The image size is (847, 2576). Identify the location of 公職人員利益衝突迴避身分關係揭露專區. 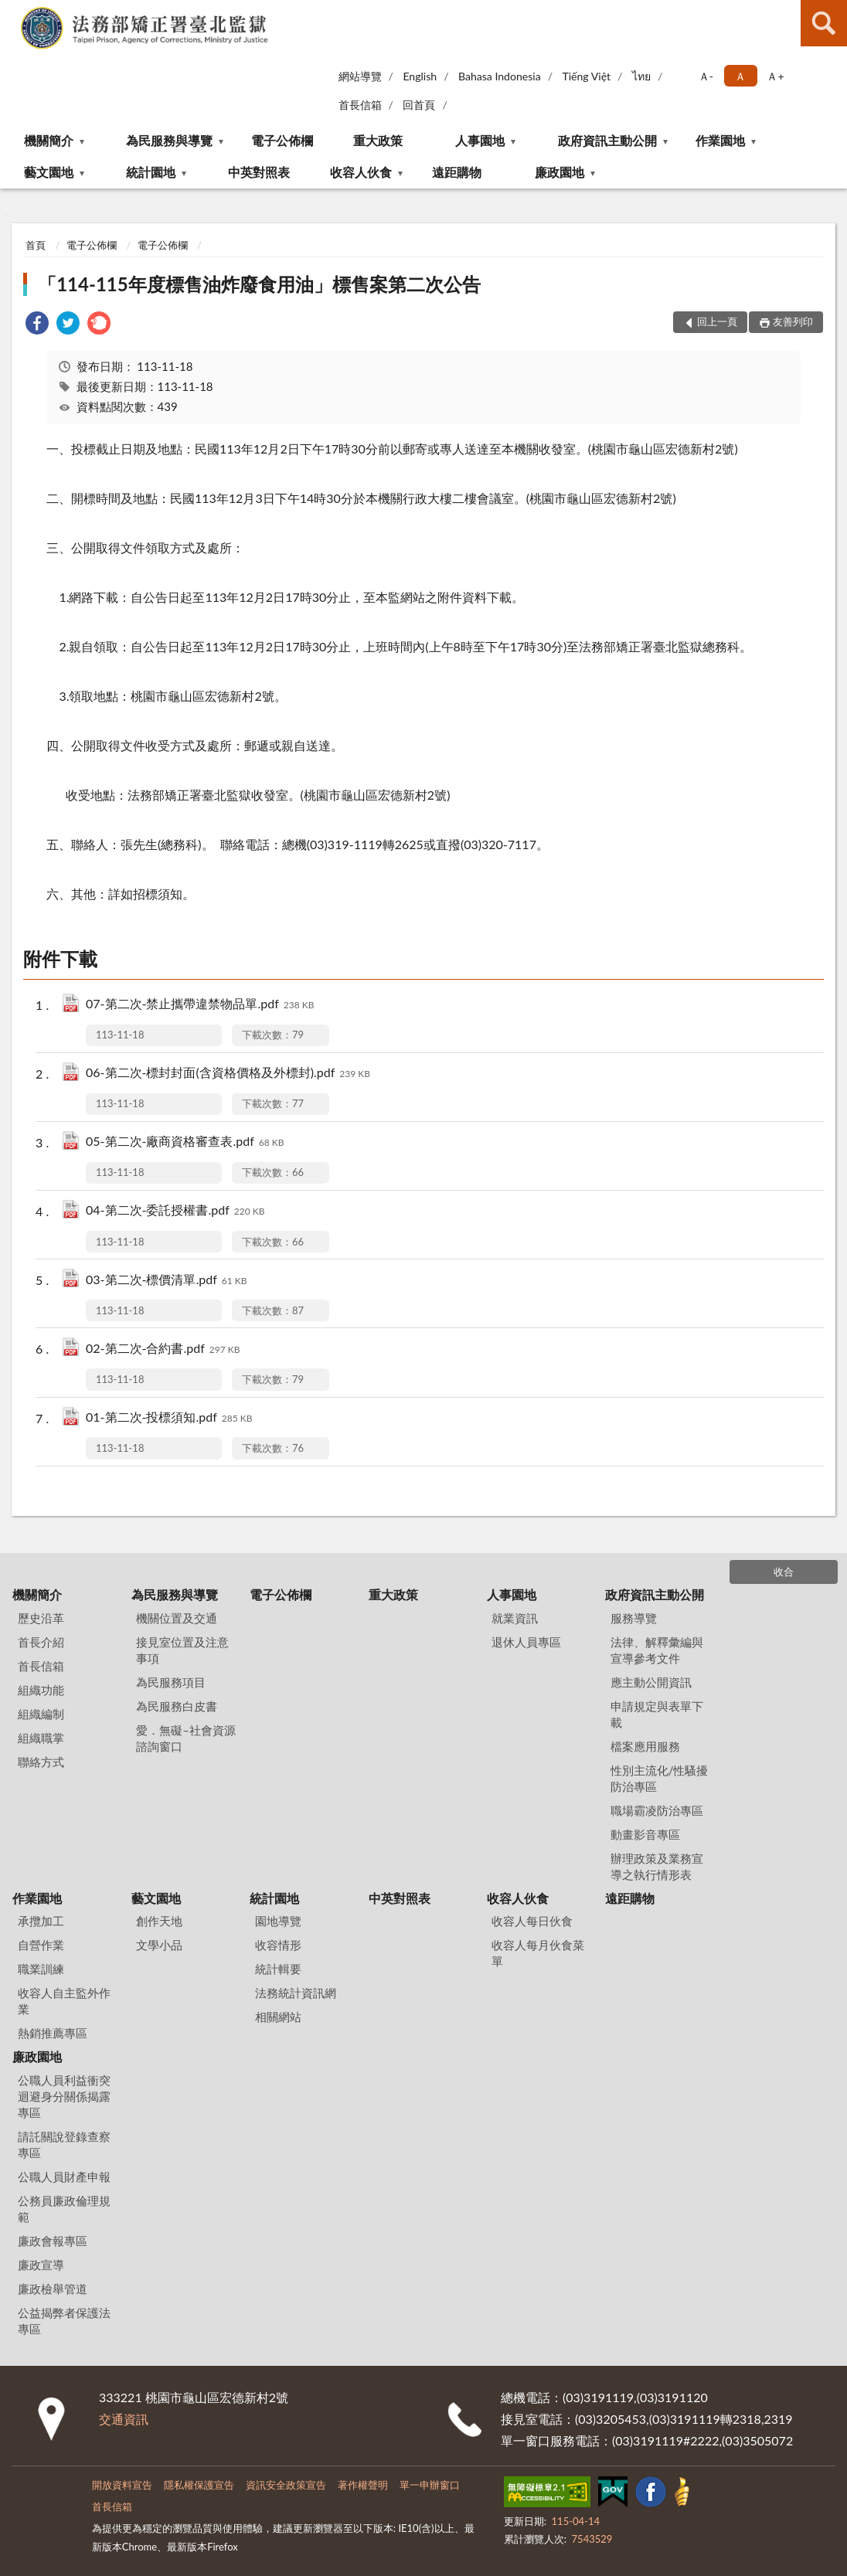
(64, 2096).